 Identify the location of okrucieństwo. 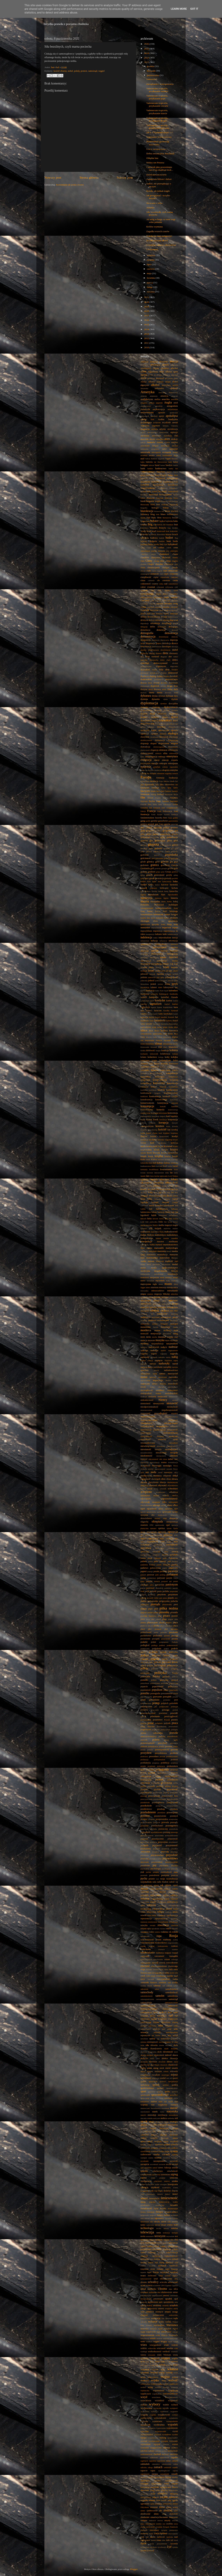
(146, 1518).